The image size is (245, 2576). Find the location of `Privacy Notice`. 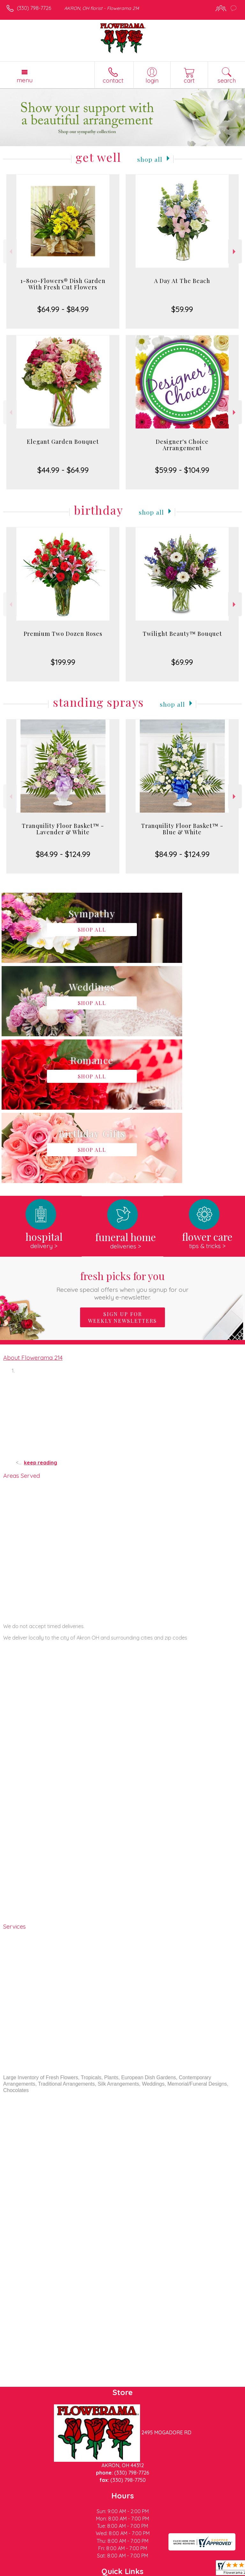

Privacy Notice is located at coordinates (61, 2571).